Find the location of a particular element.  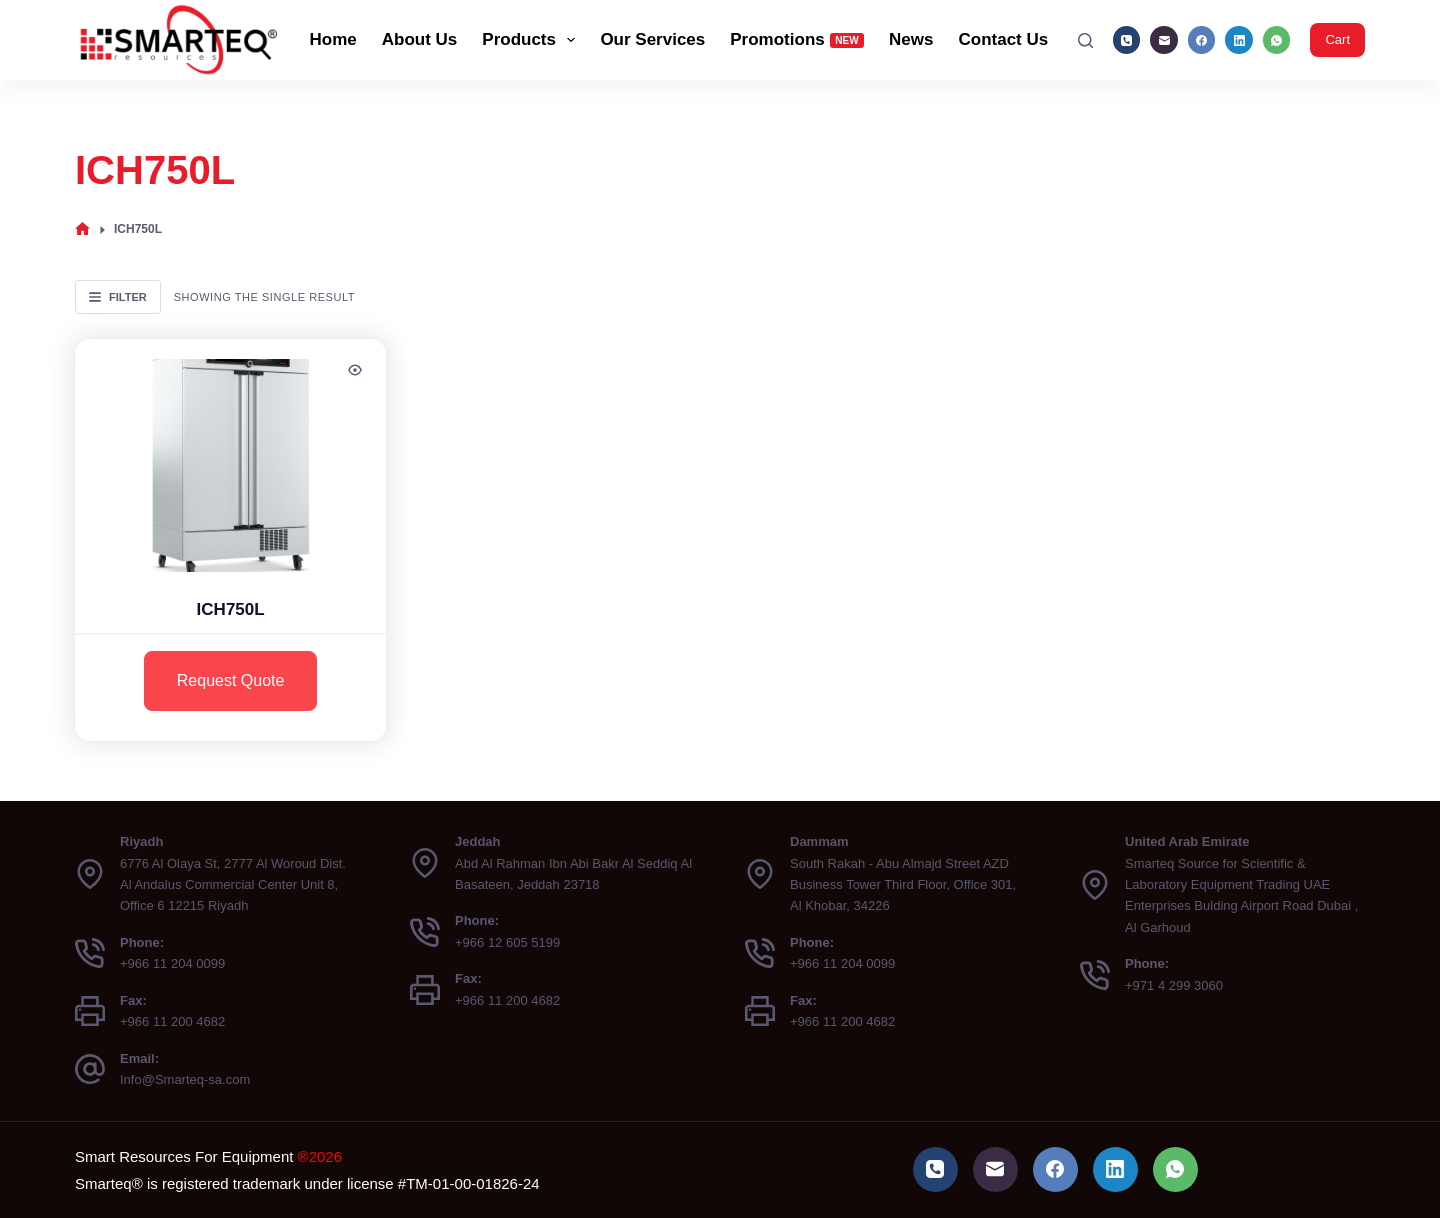

[Facebook] is located at coordinates (1202, 40).